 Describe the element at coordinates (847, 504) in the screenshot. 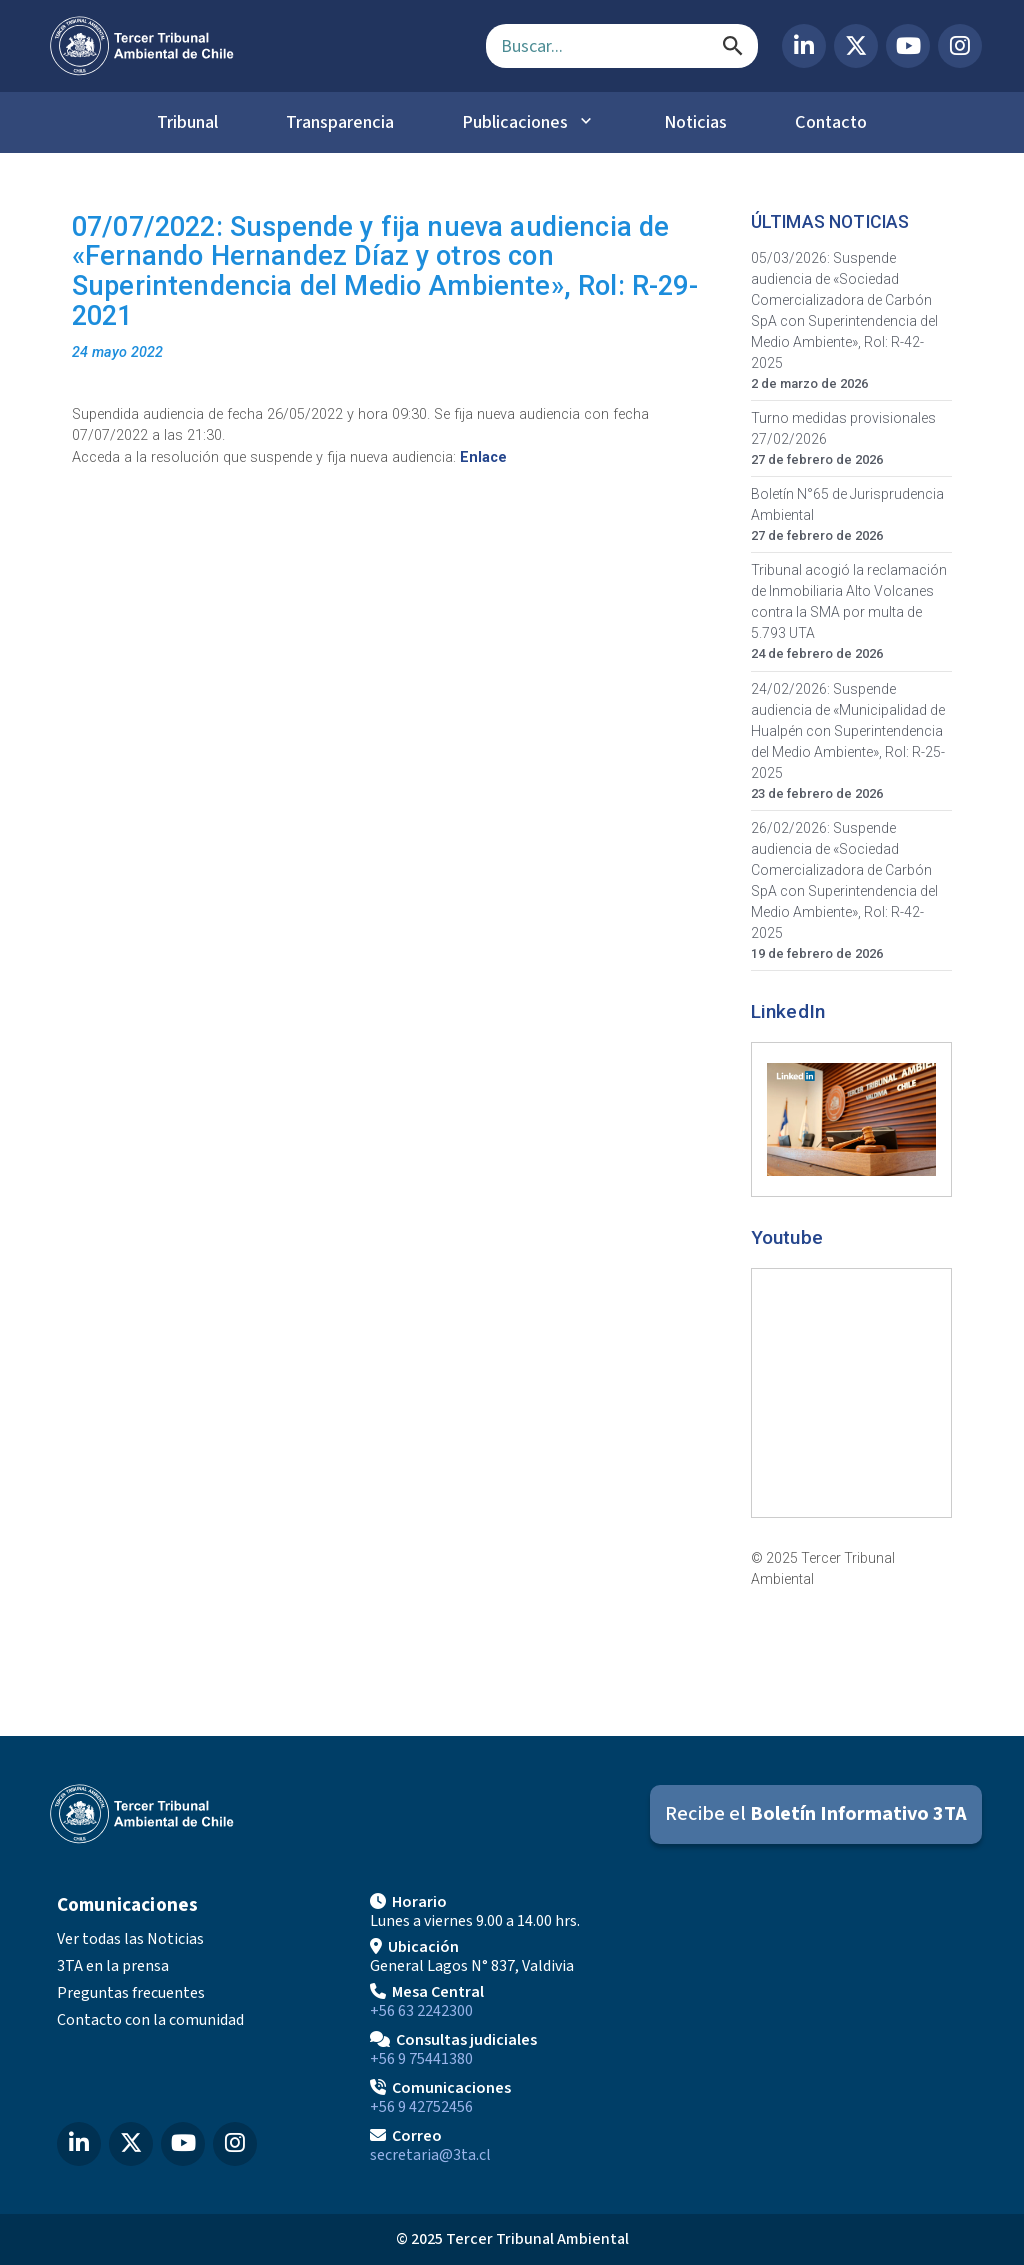

I see `Boletín N°65 de Jurisprudencia Ambiental` at that location.